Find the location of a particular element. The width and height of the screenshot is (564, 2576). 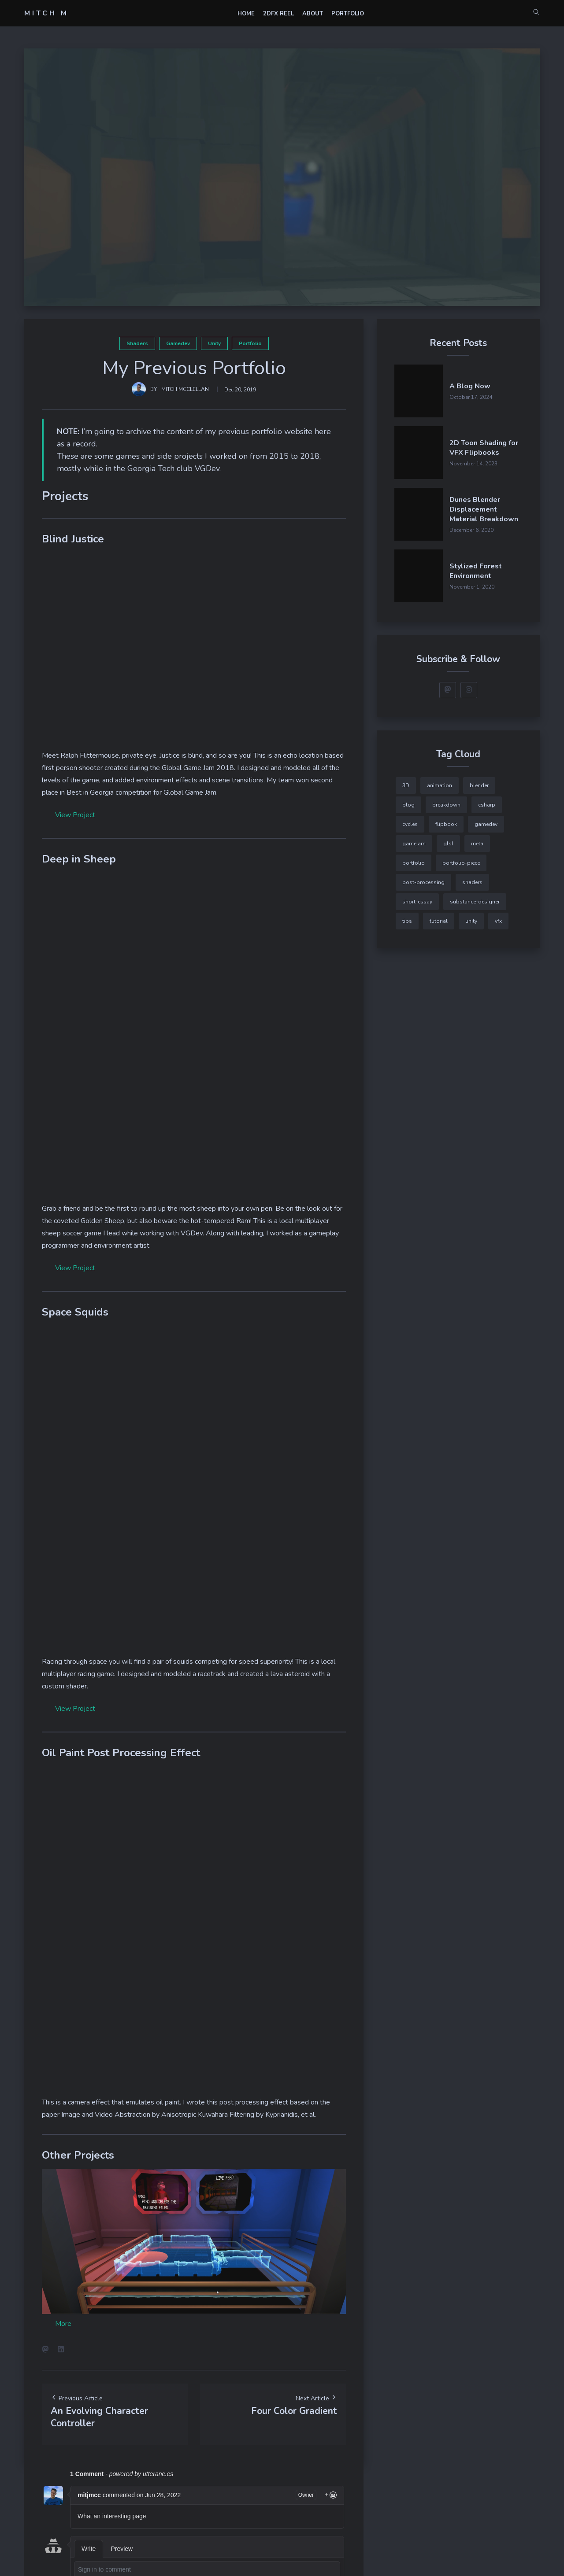

portfolio-piece is located at coordinates (461, 862).